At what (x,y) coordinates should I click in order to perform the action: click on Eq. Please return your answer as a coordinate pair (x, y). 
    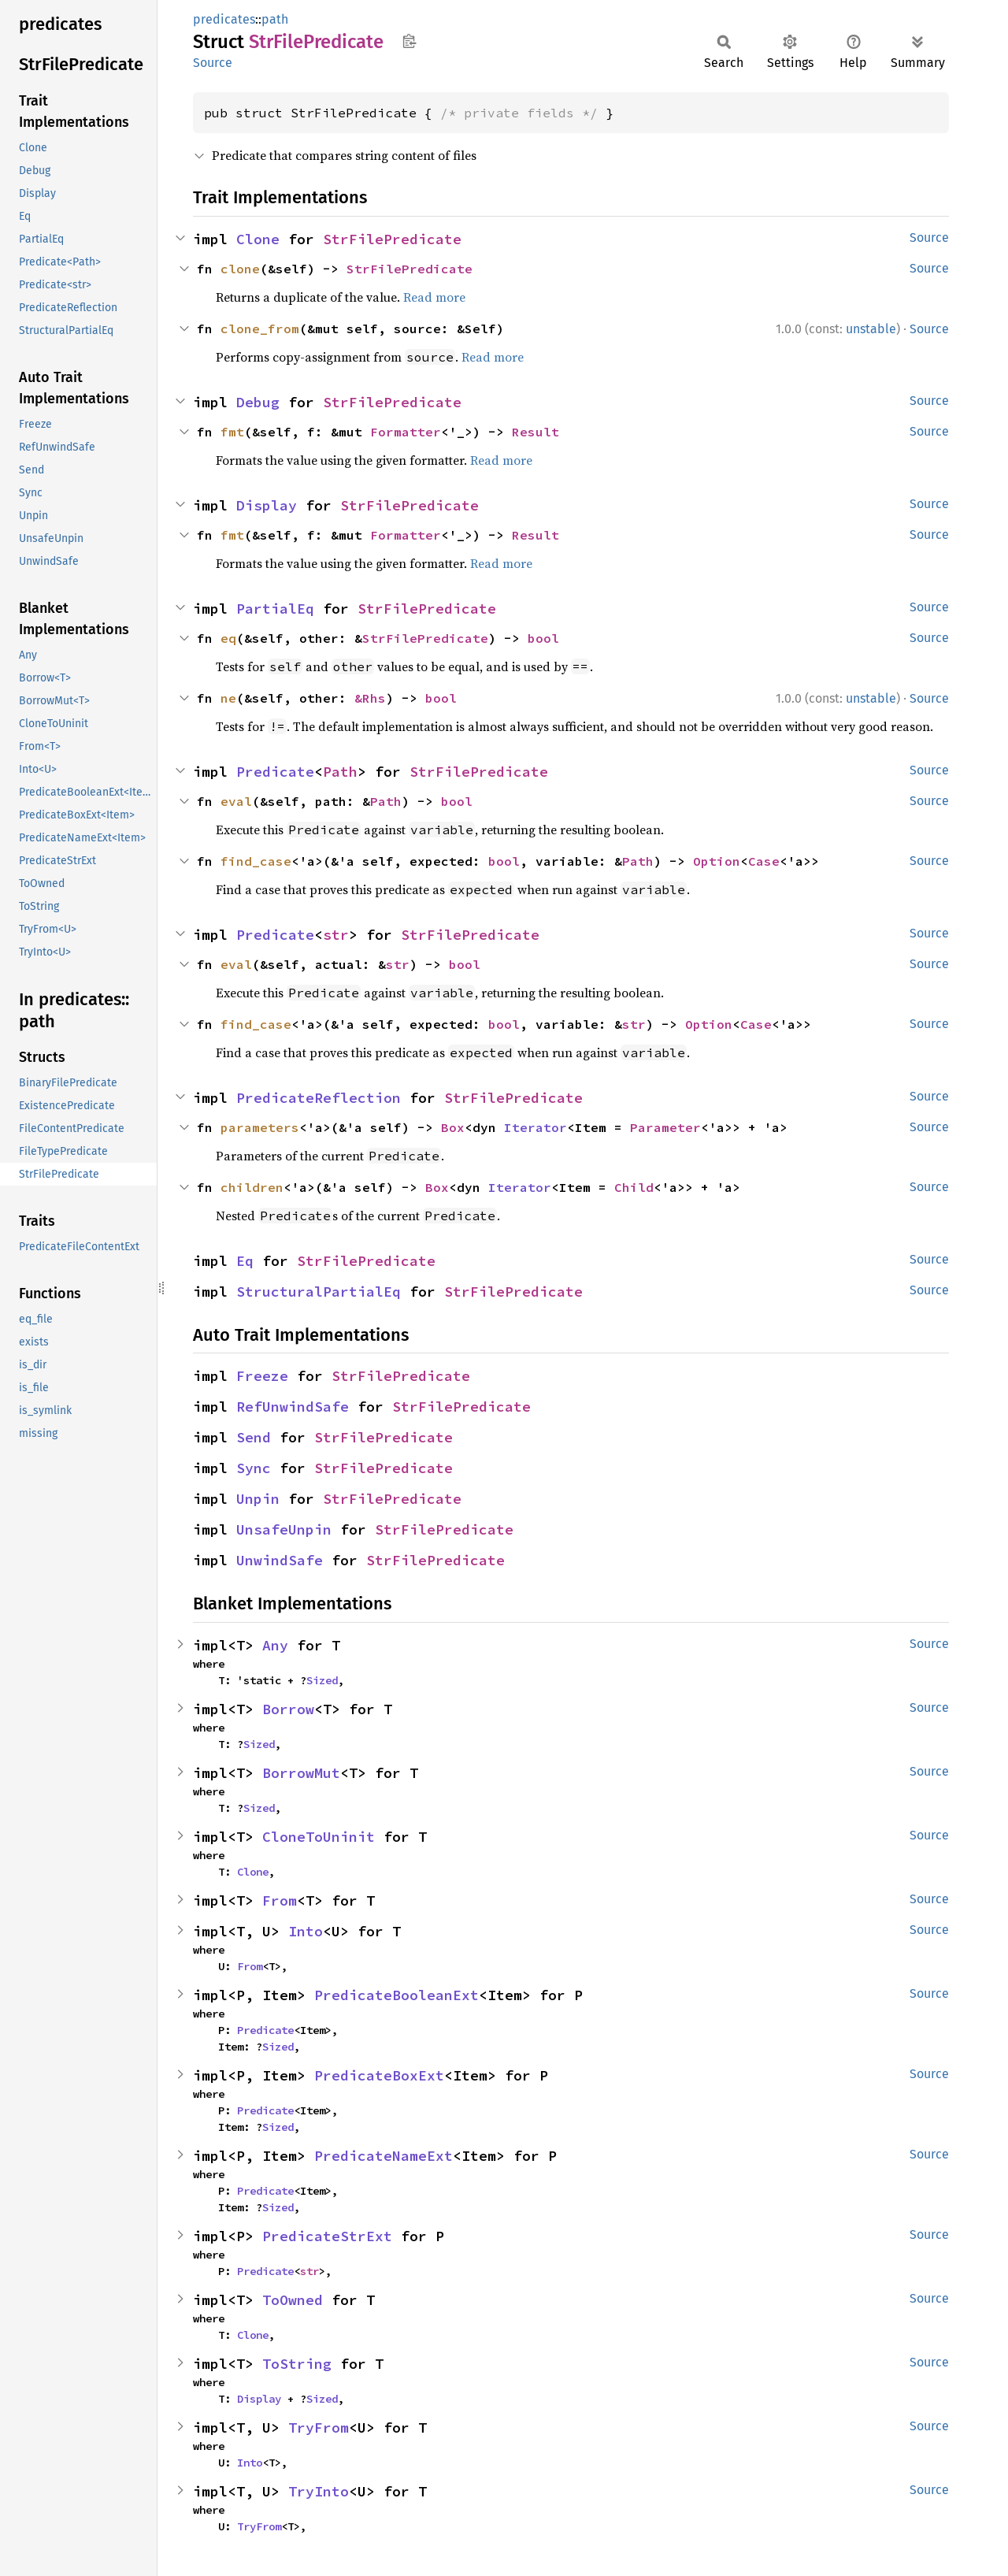
    Looking at the image, I should click on (245, 1261).